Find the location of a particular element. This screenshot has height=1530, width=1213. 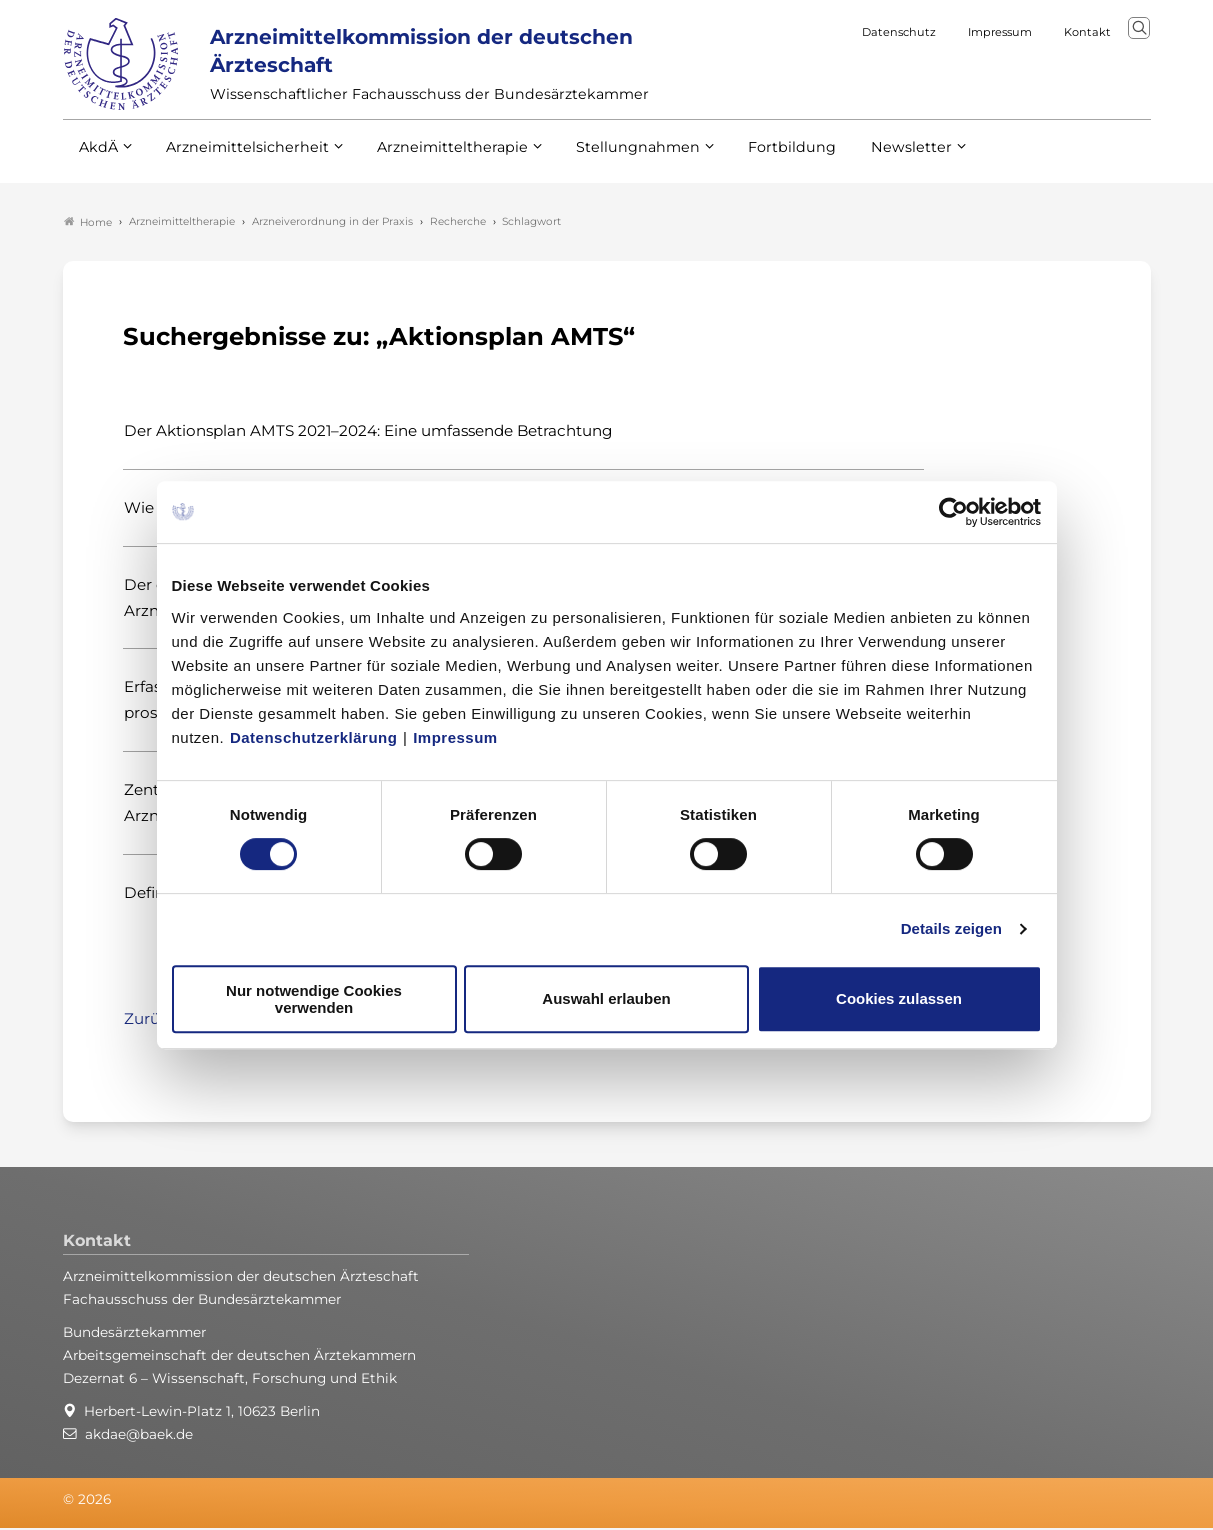

Zurück is located at coordinates (151, 1020).